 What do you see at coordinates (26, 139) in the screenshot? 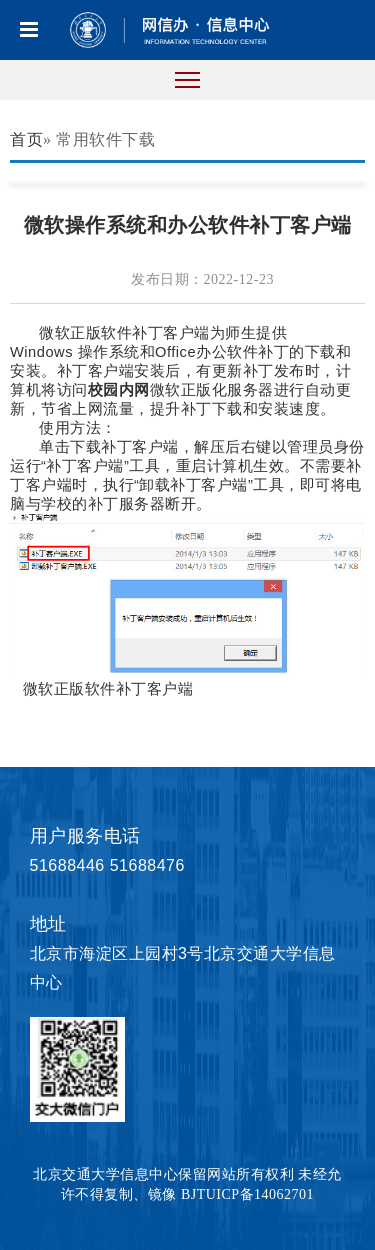
I see `首页` at bounding box center [26, 139].